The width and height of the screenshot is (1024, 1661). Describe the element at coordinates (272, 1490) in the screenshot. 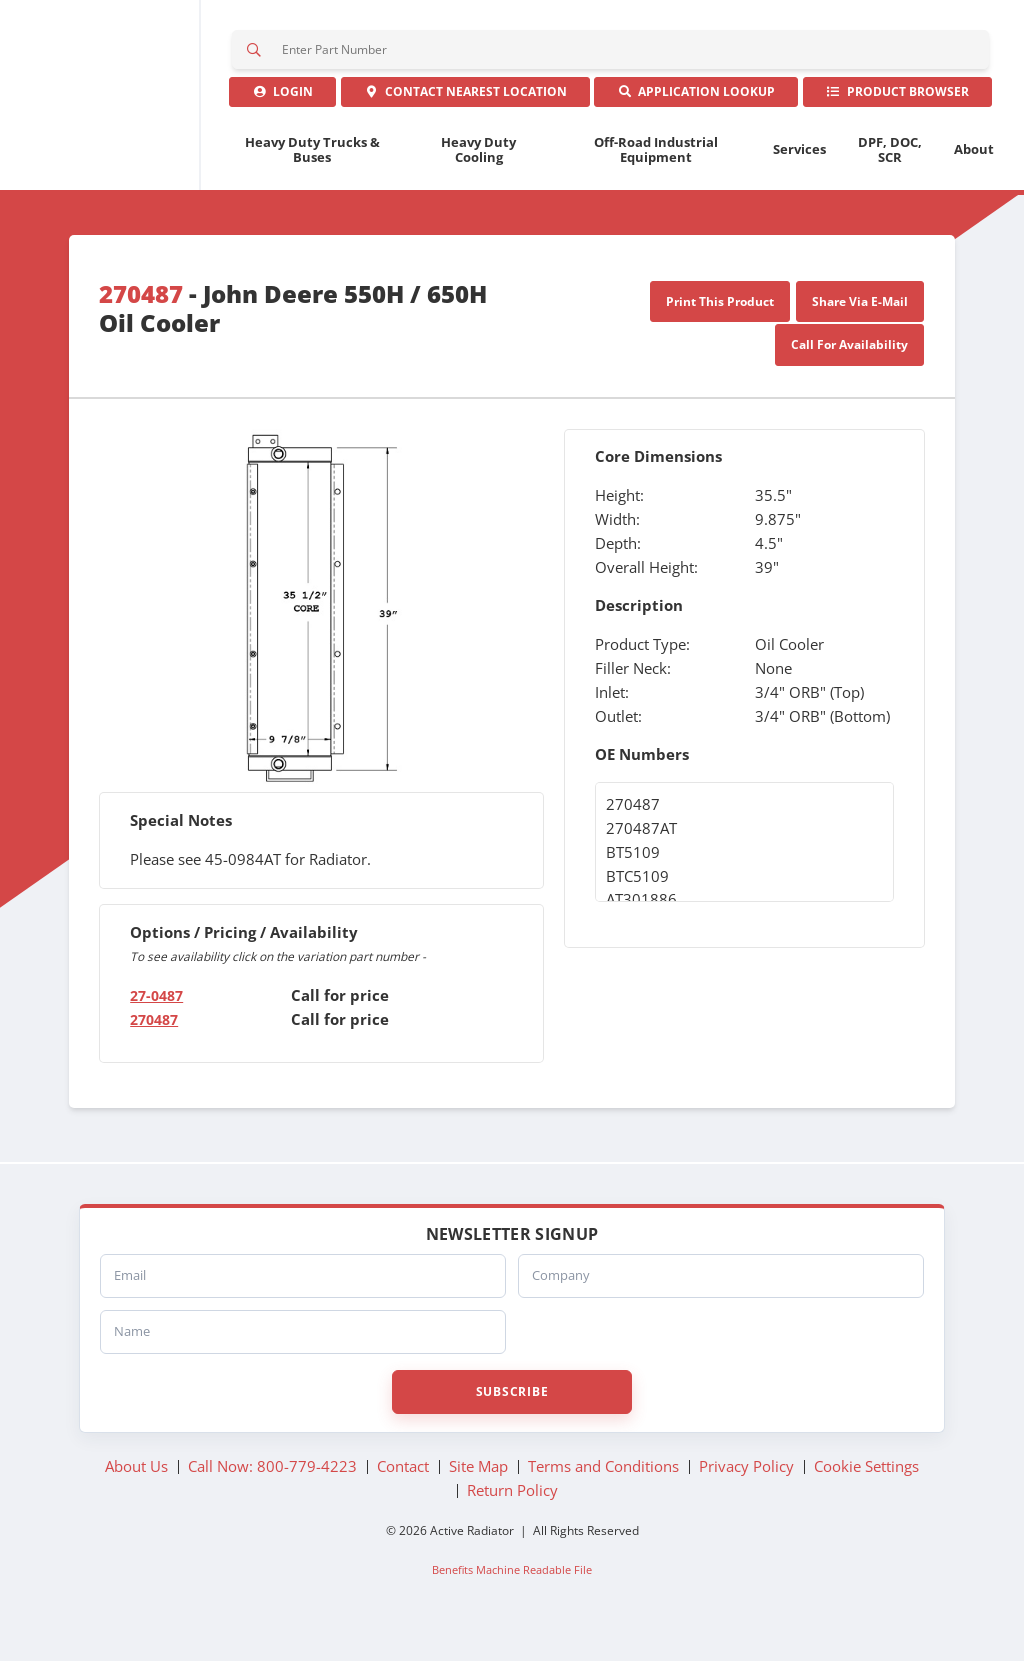

I see `Call Now: 800-779-4223` at that location.